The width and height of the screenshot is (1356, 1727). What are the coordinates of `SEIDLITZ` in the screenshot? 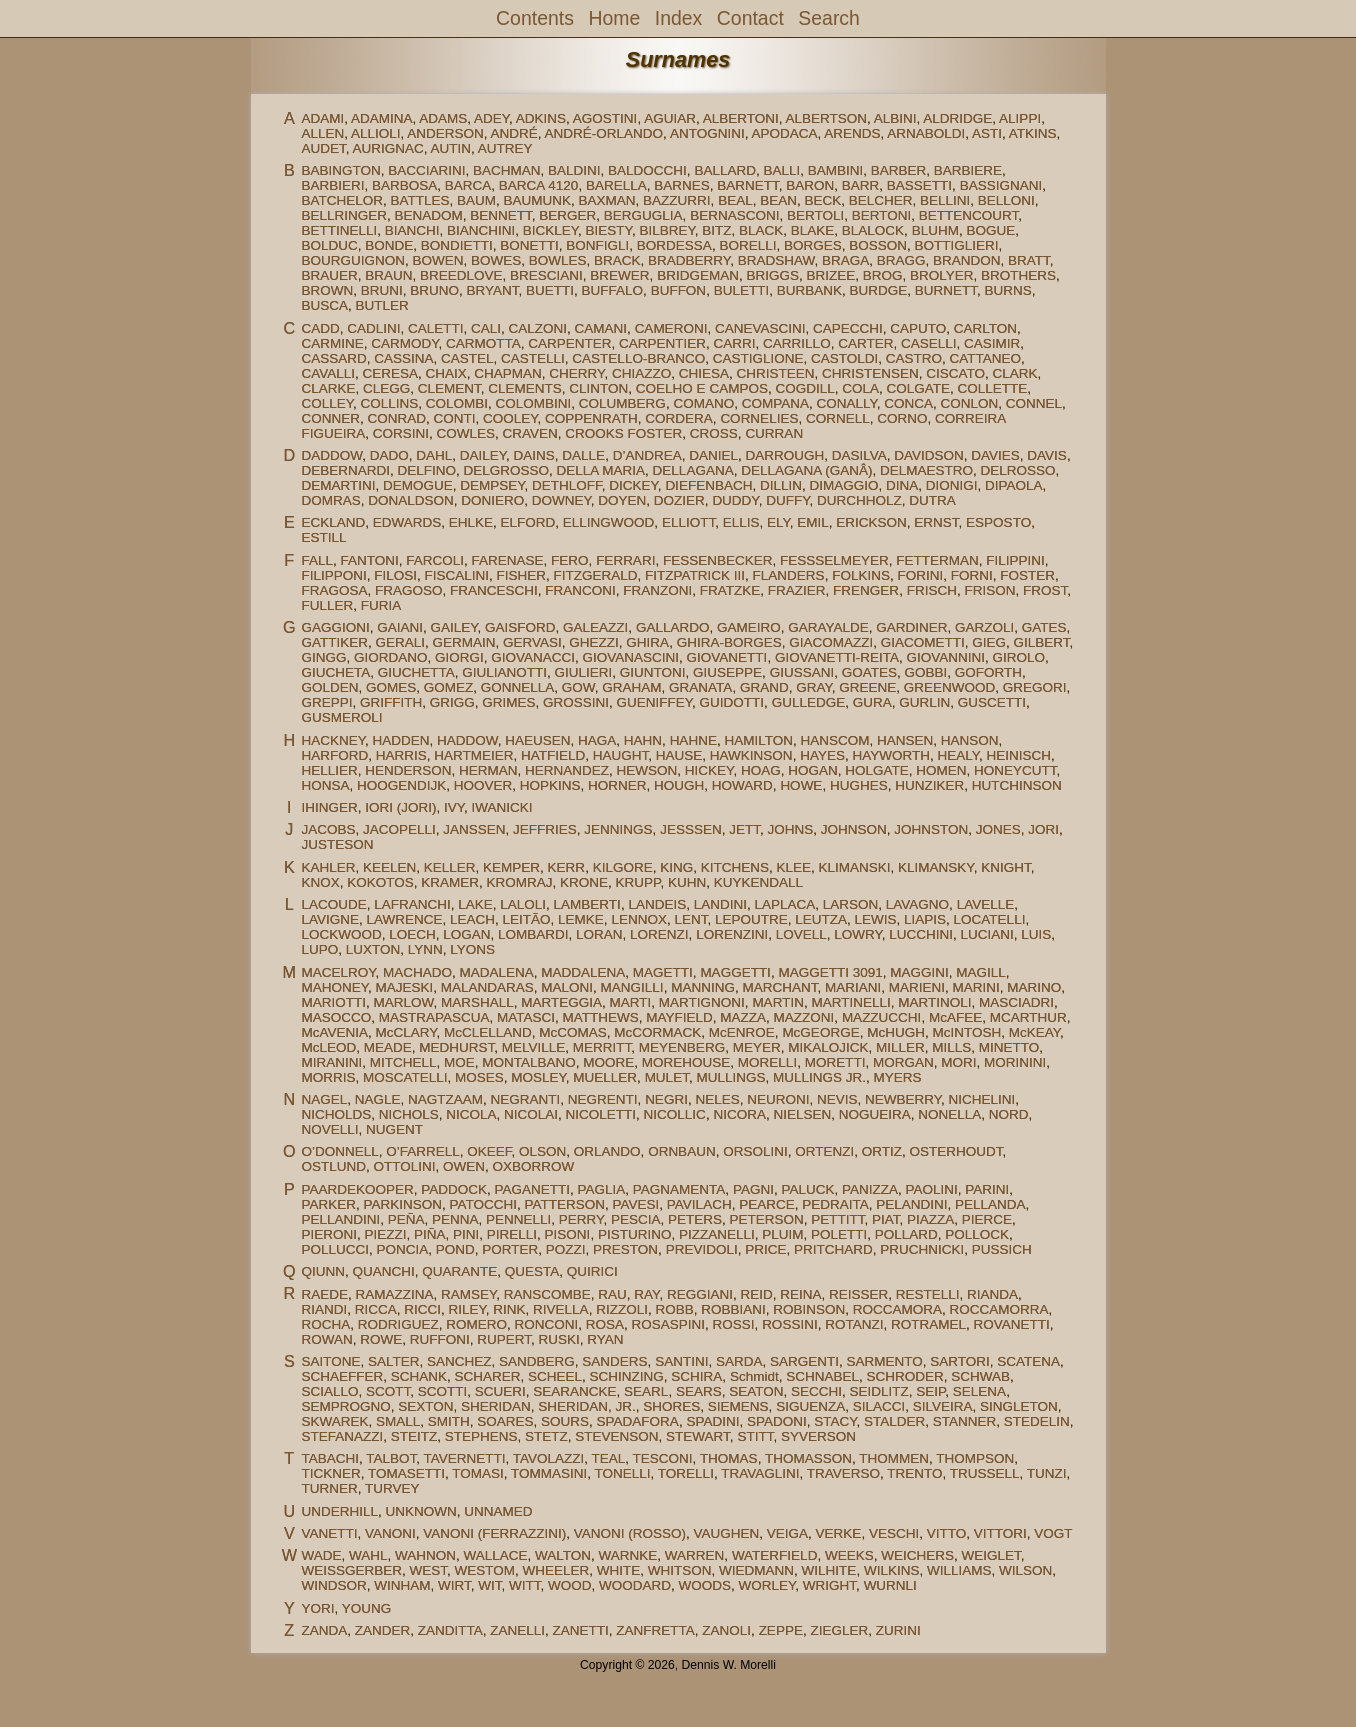 It's located at (879, 1391).